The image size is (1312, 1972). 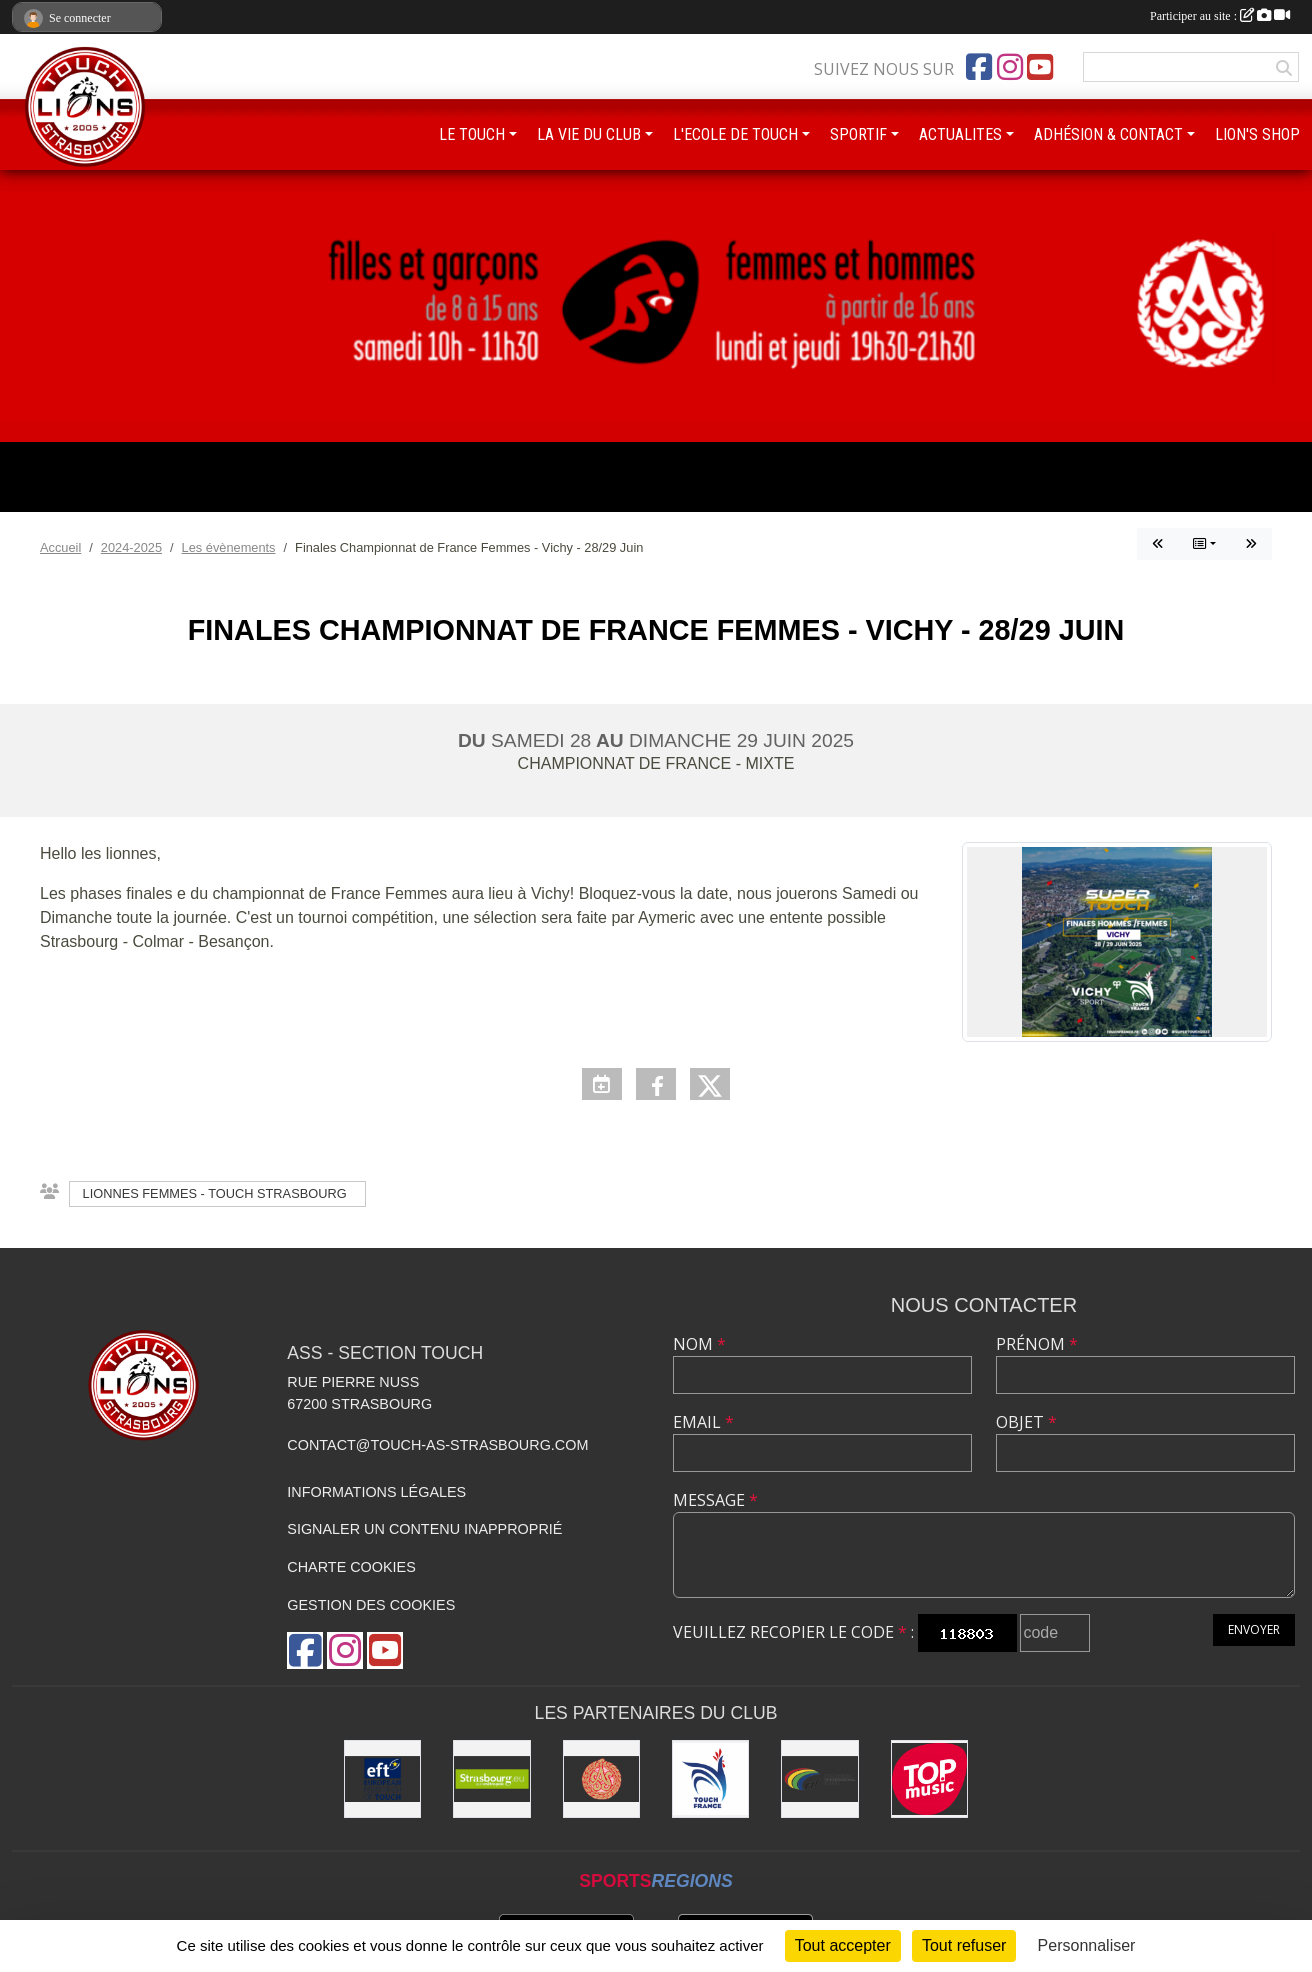 What do you see at coordinates (1254, 1629) in the screenshot?
I see `Envoyer` at bounding box center [1254, 1629].